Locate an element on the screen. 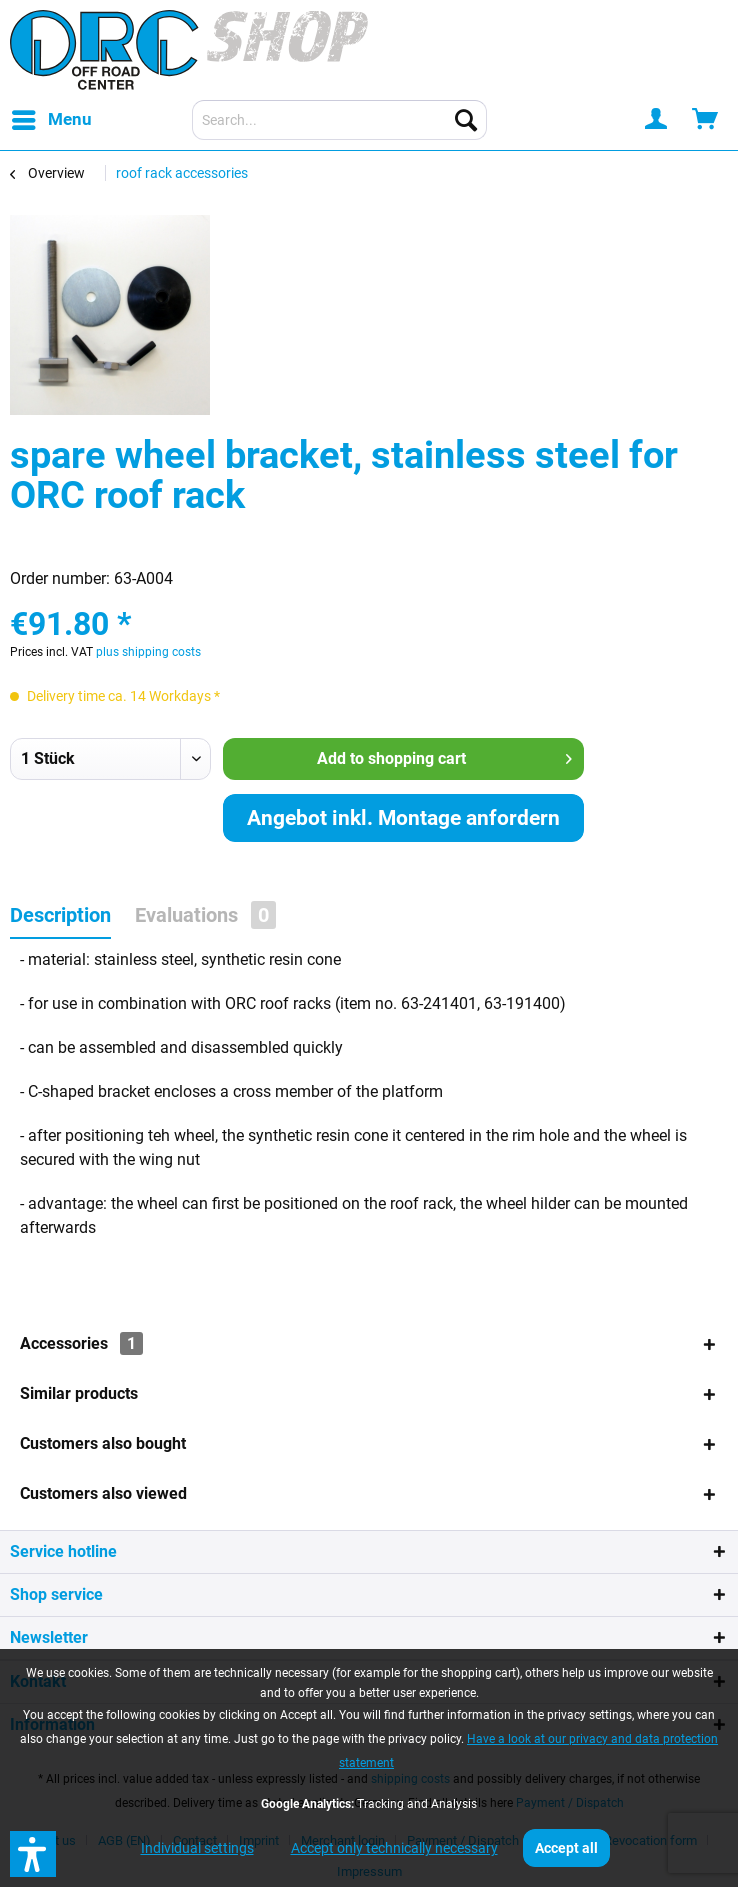  [Search] is located at coordinates (466, 120).